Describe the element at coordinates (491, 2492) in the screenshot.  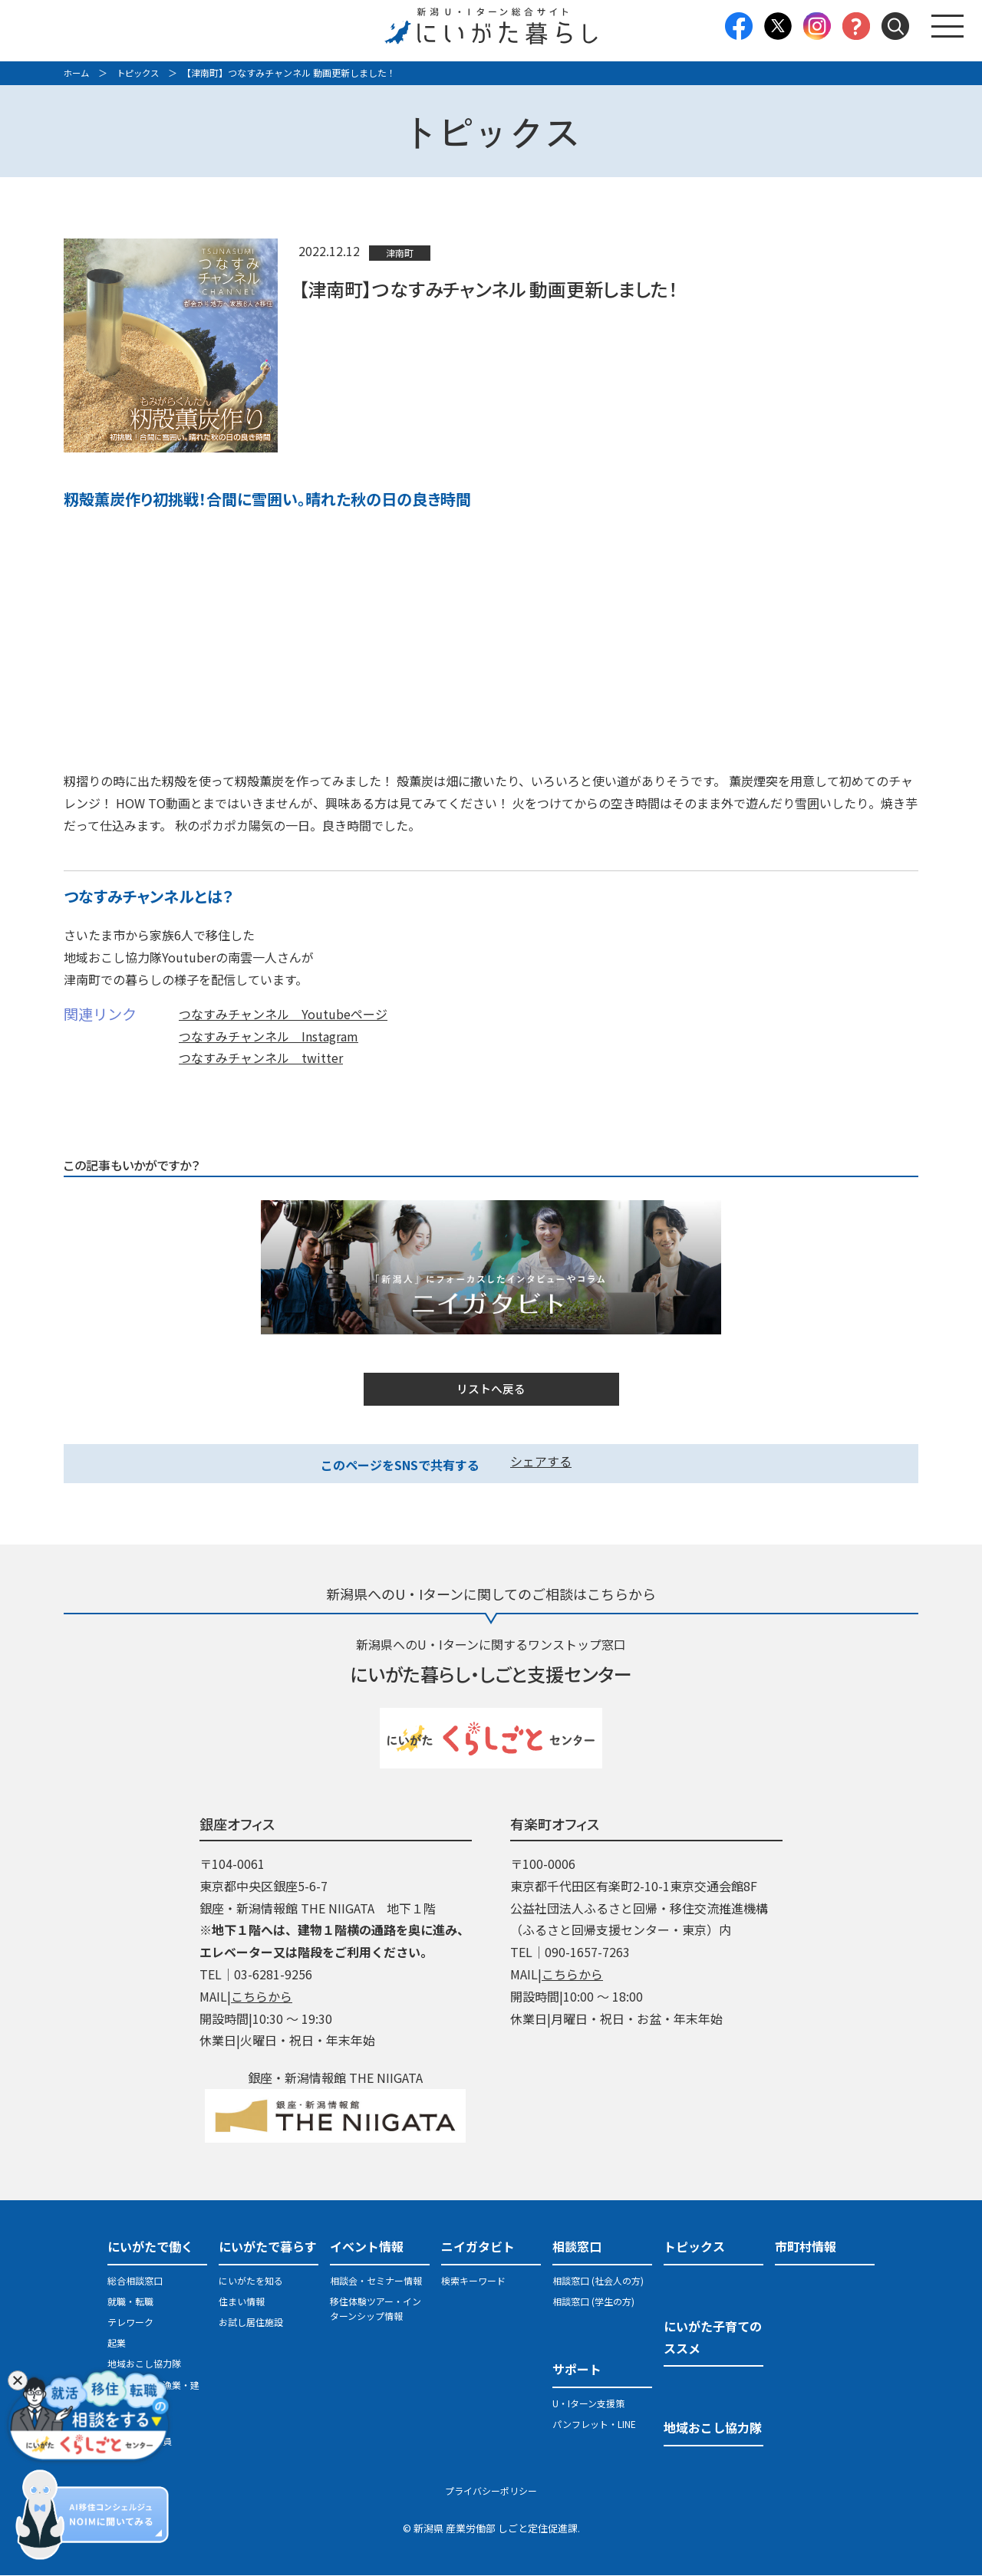
I see `プライバシーポリシー` at that location.